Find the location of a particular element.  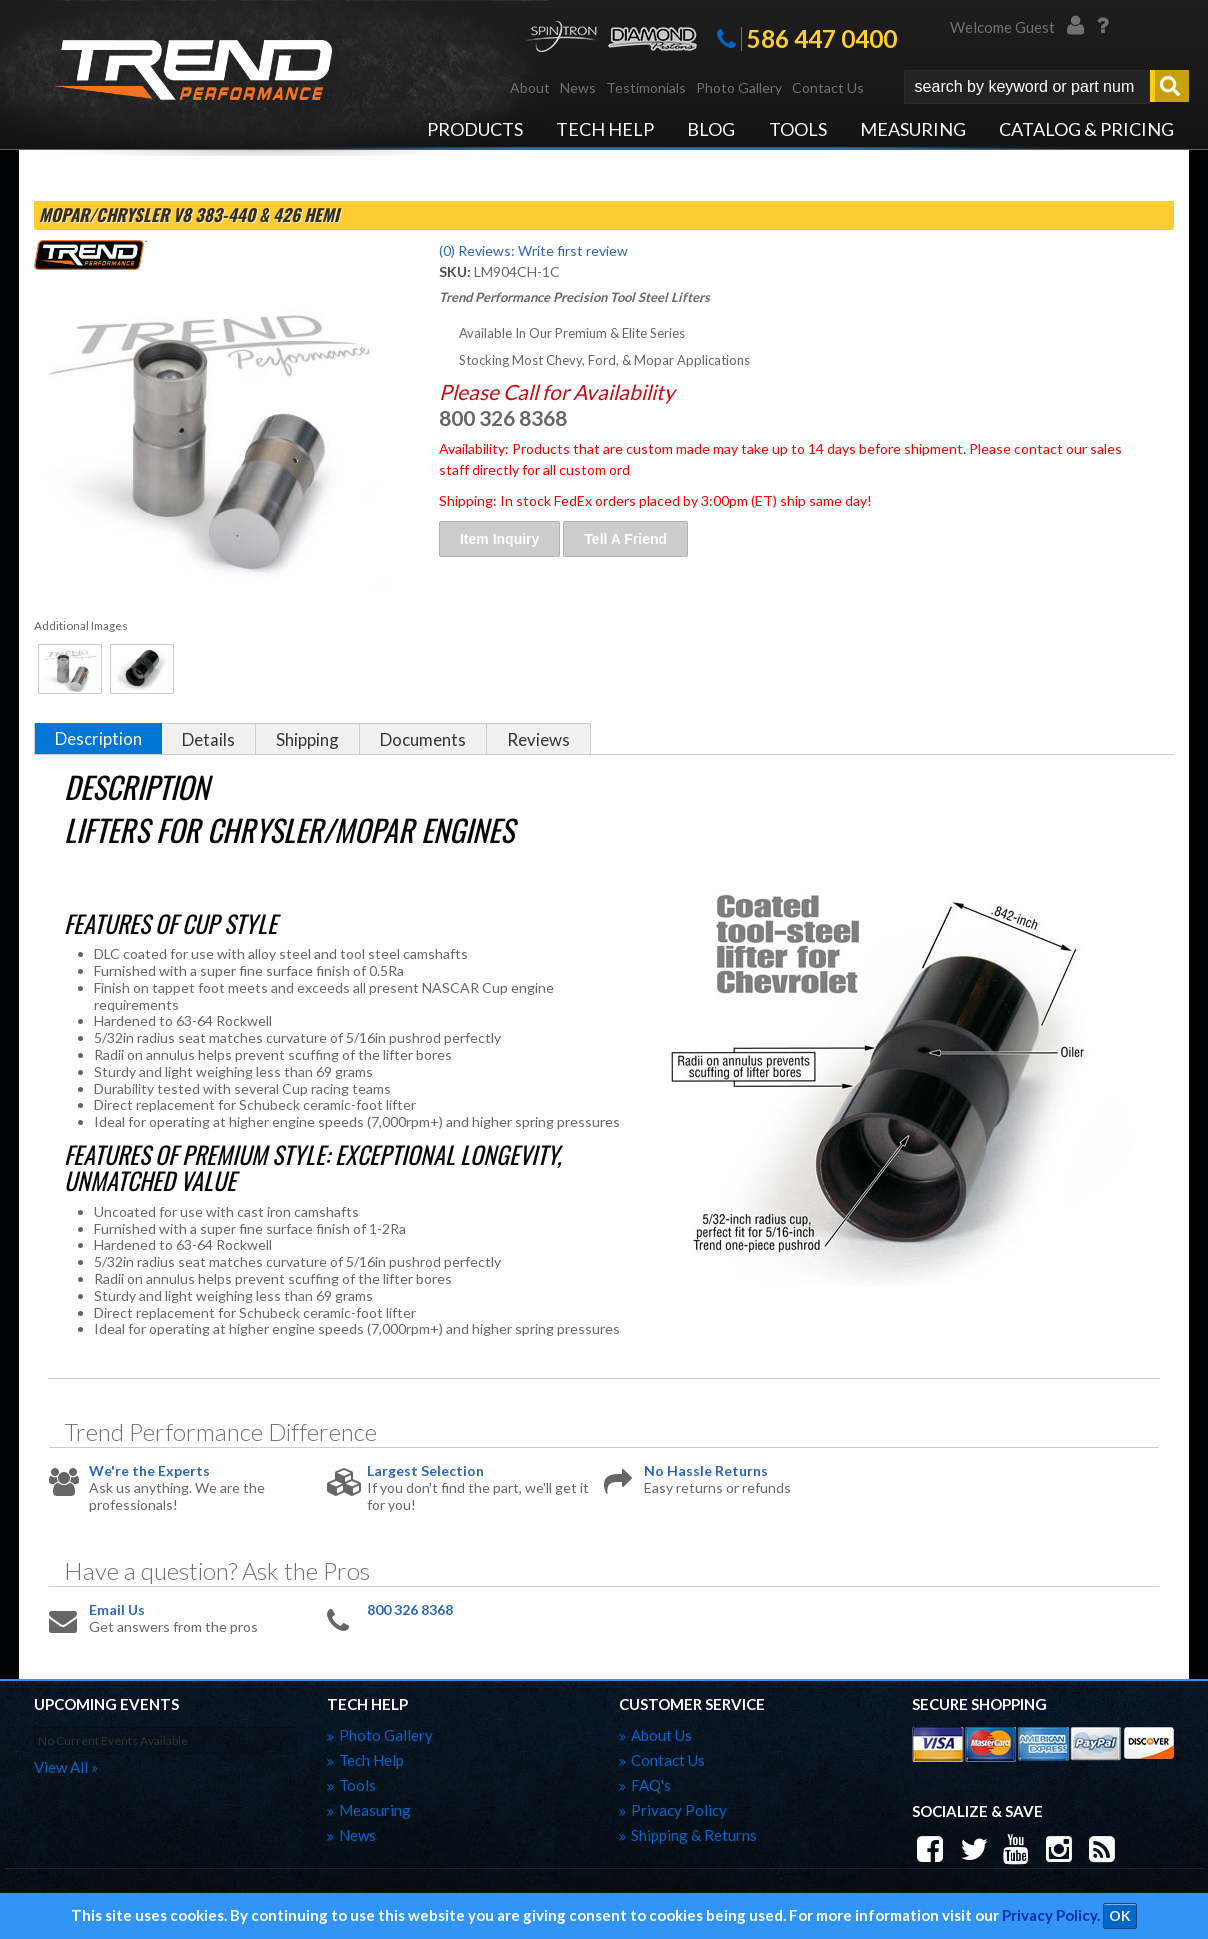

(0) Reviews: Write first review is located at coordinates (533, 250).